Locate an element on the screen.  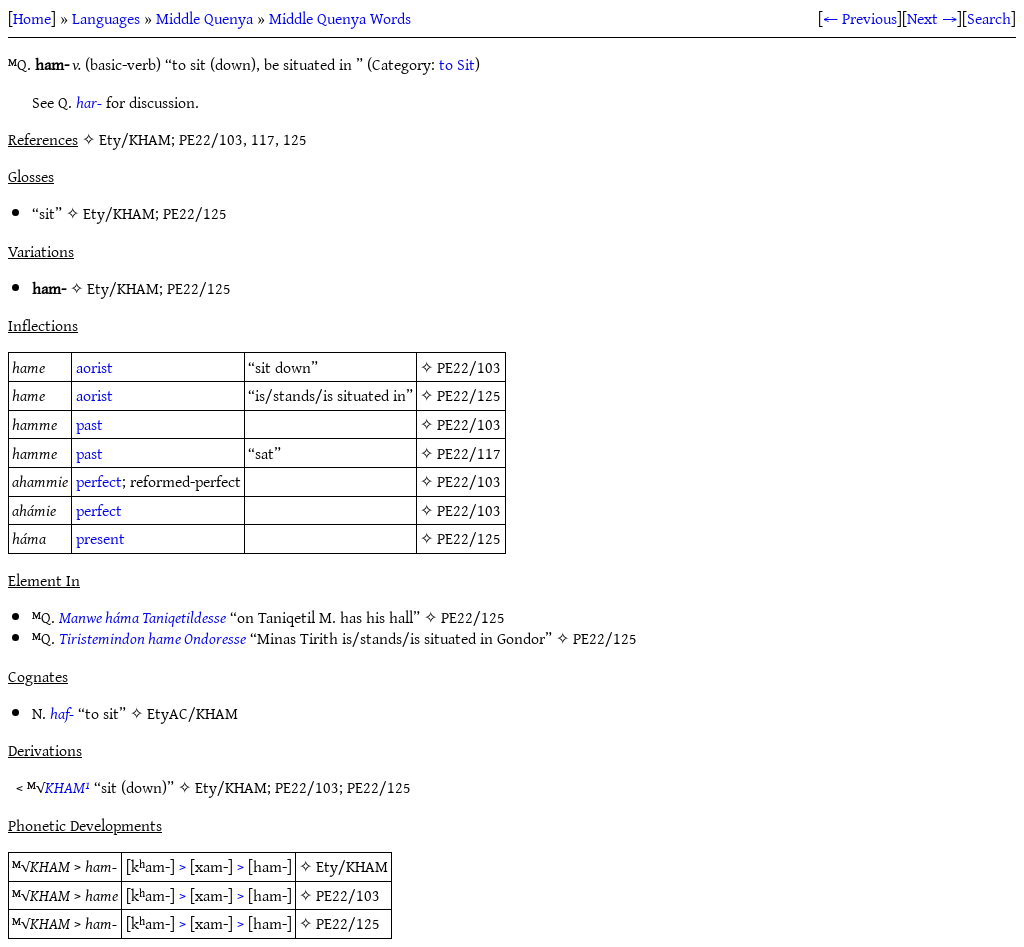
Ety/KHAM is located at coordinates (119, 213).